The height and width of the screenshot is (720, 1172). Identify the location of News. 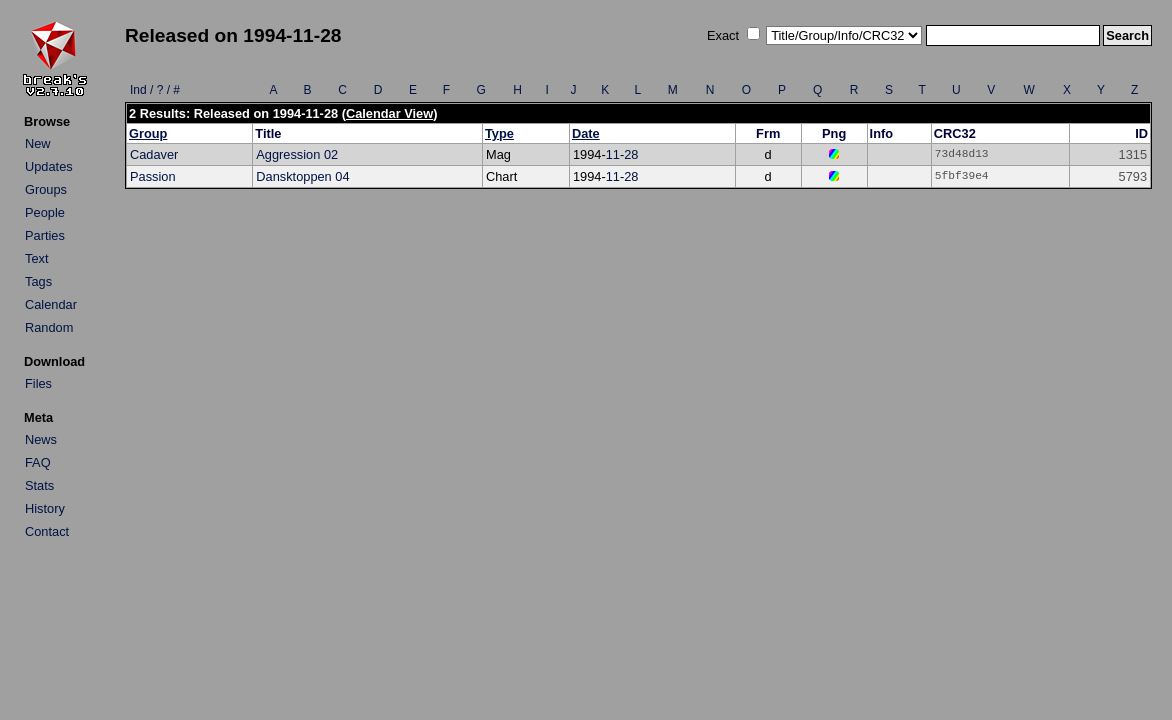
(41, 439).